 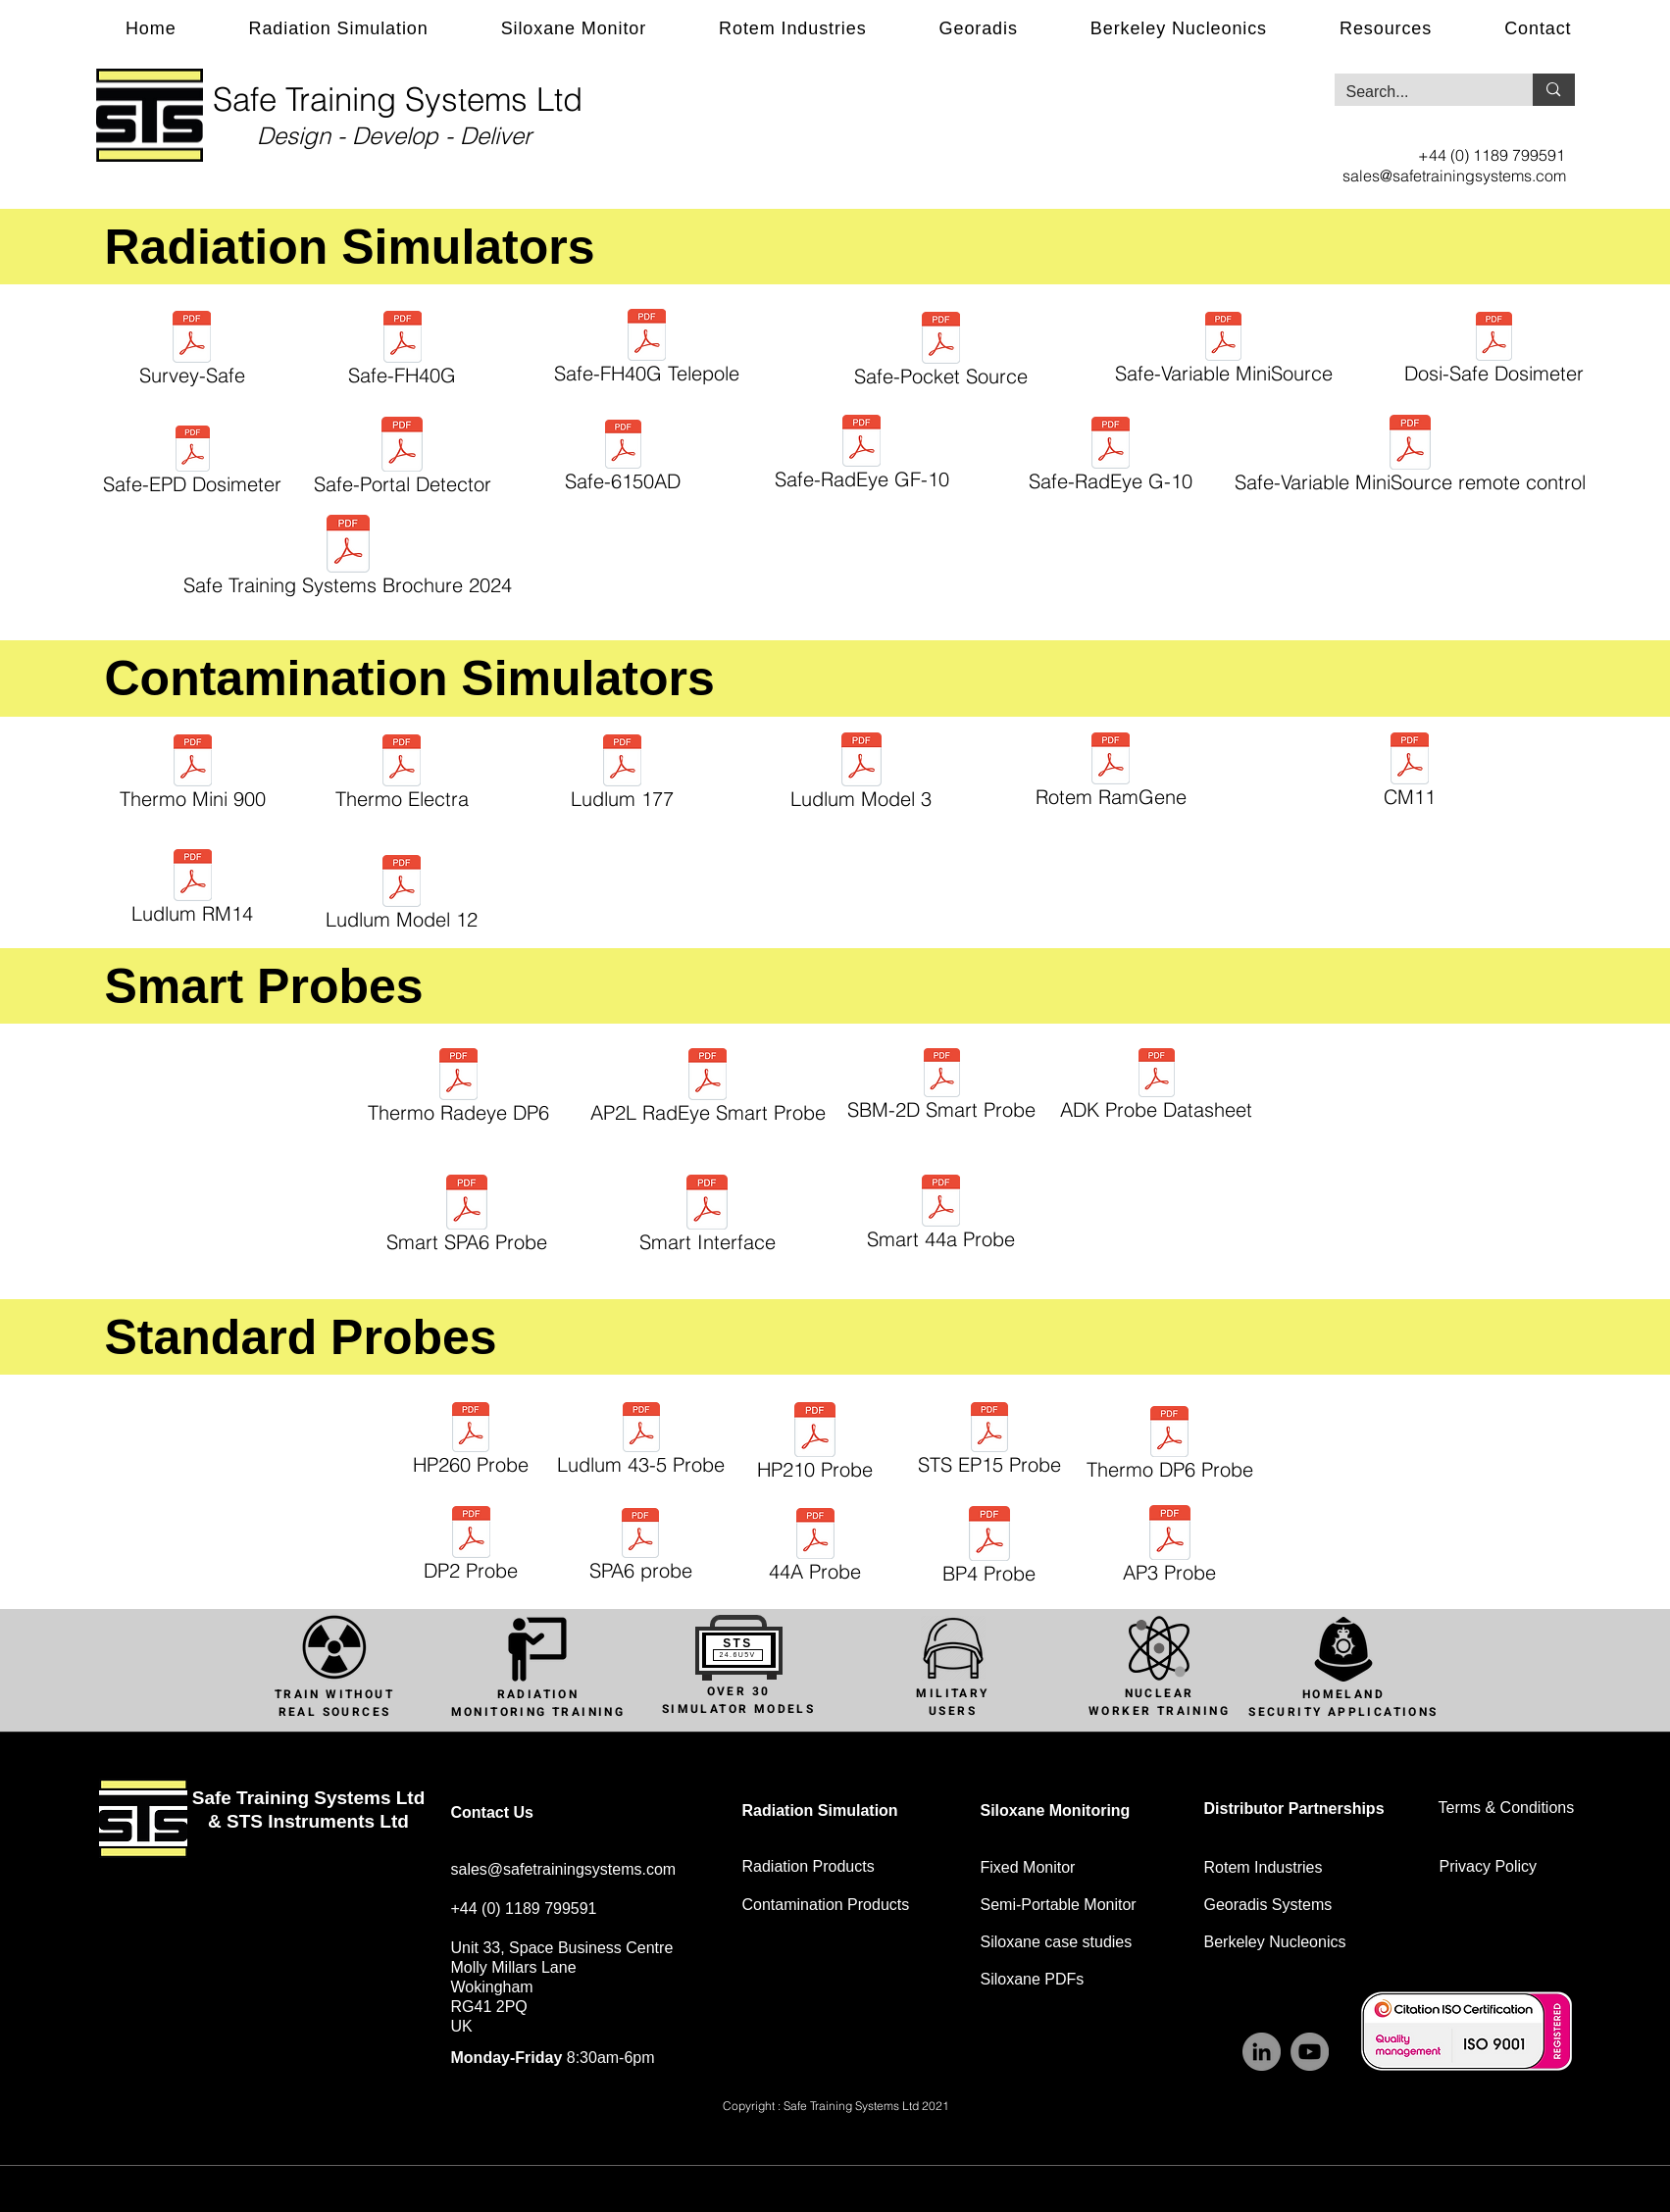 What do you see at coordinates (193, 775) in the screenshot?
I see `[Thermo Mini 900]` at bounding box center [193, 775].